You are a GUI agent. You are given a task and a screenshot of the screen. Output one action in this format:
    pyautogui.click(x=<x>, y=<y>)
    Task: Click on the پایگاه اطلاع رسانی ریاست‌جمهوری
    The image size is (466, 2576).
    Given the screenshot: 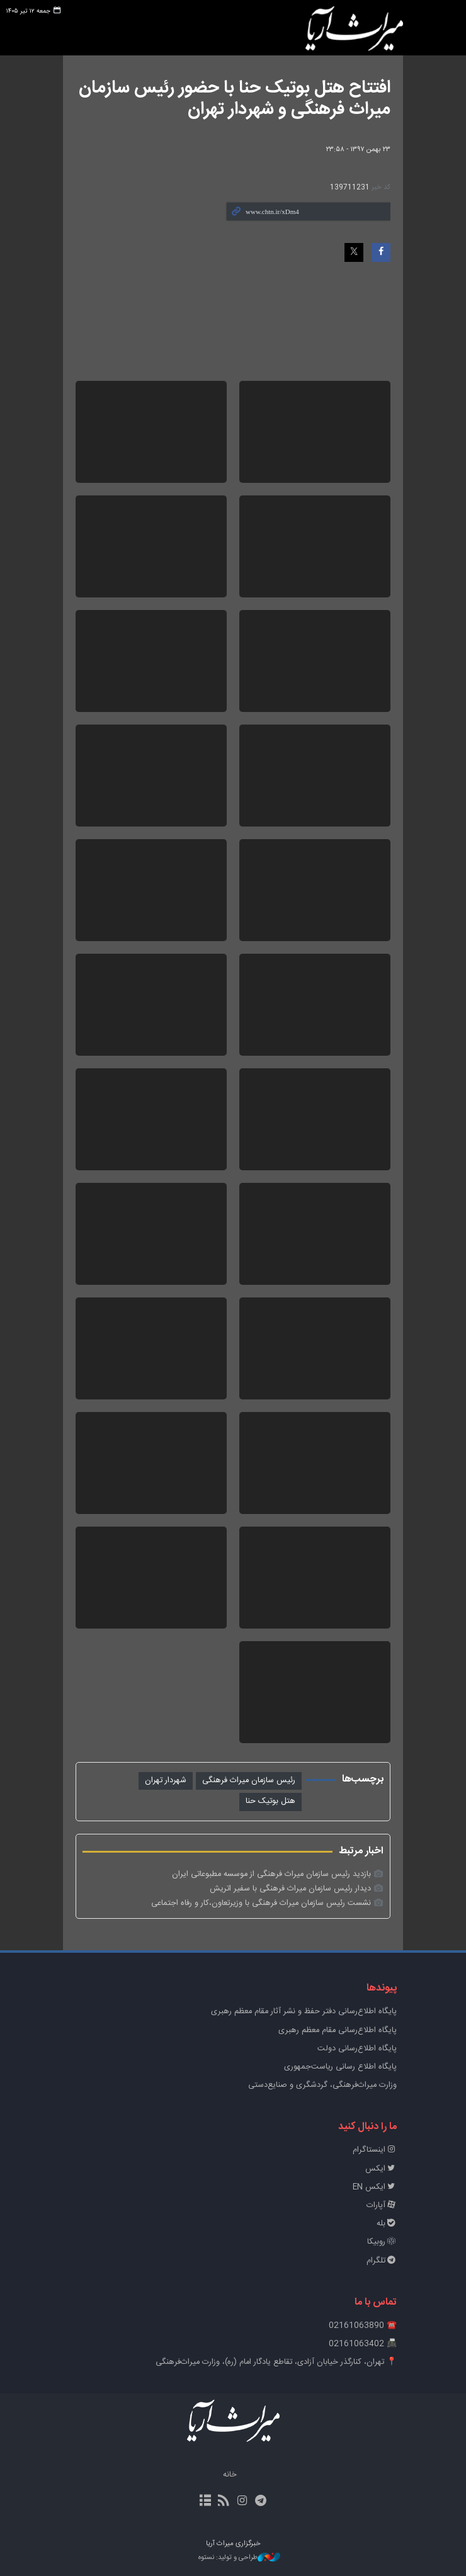 What is the action you would take?
    pyautogui.click(x=340, y=2067)
    